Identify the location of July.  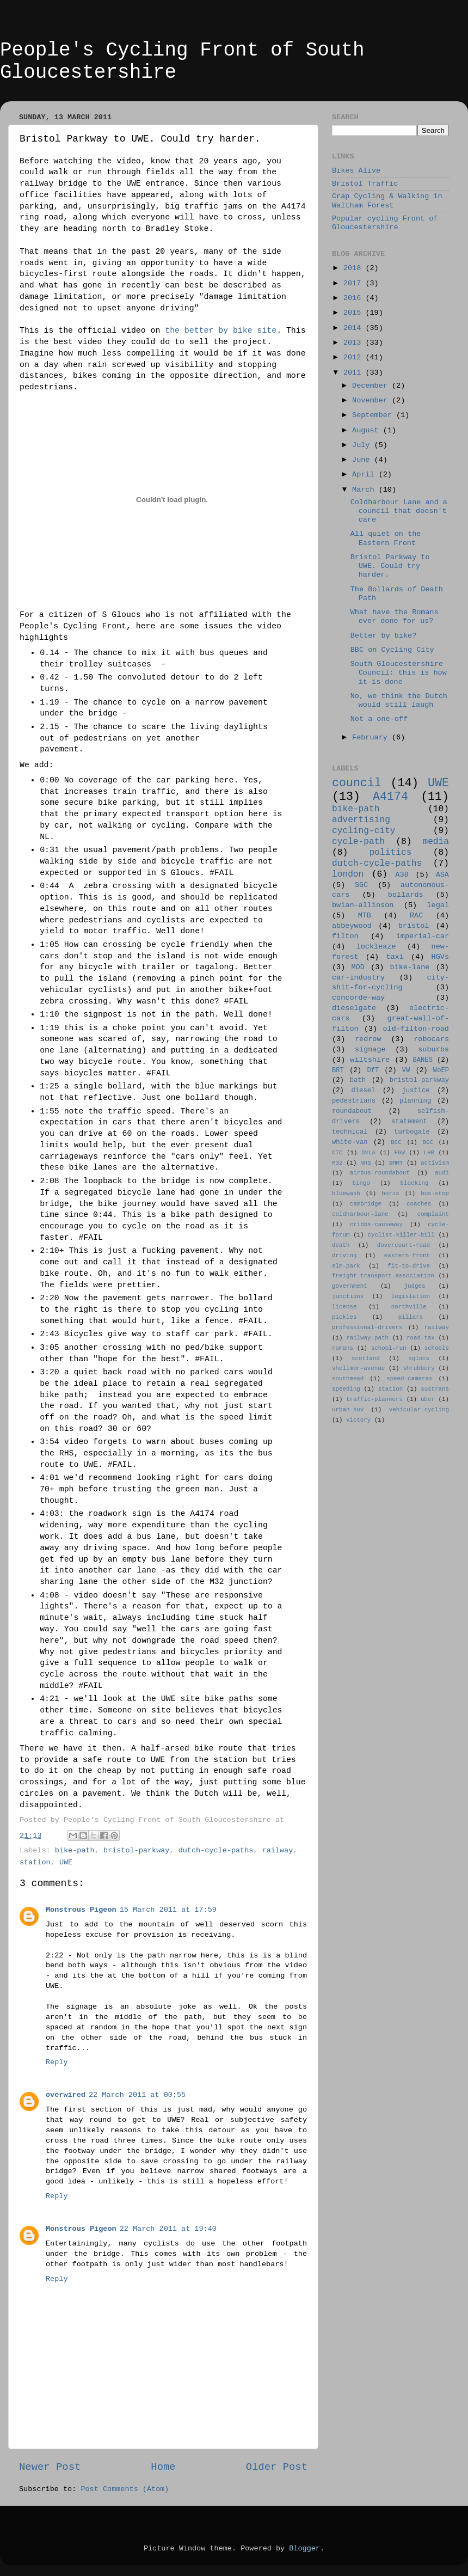
(363, 445).